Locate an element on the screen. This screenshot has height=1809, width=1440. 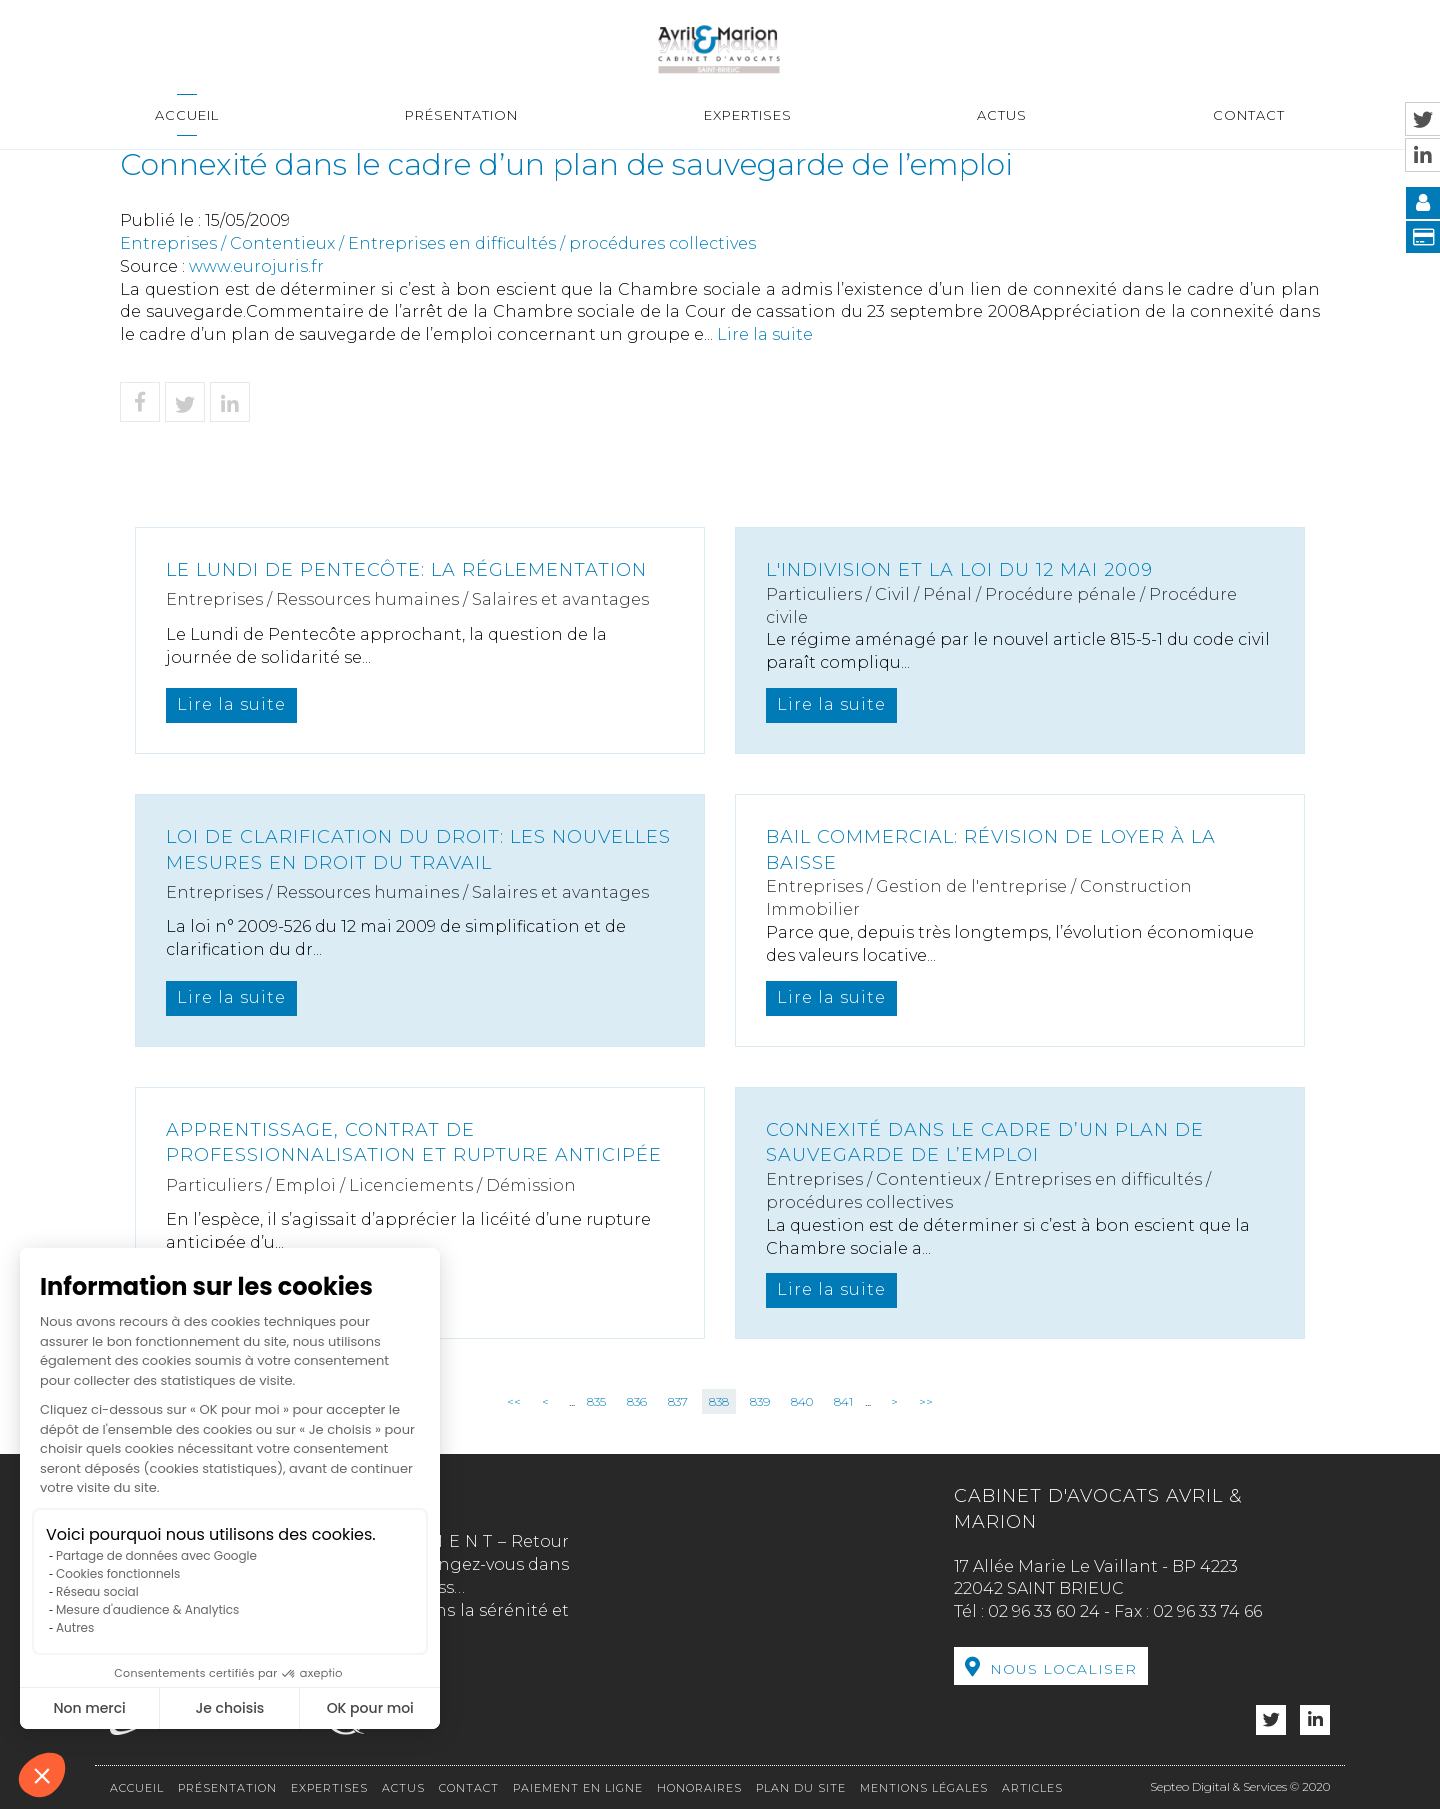
Honoraires is located at coordinates (699, 1788).